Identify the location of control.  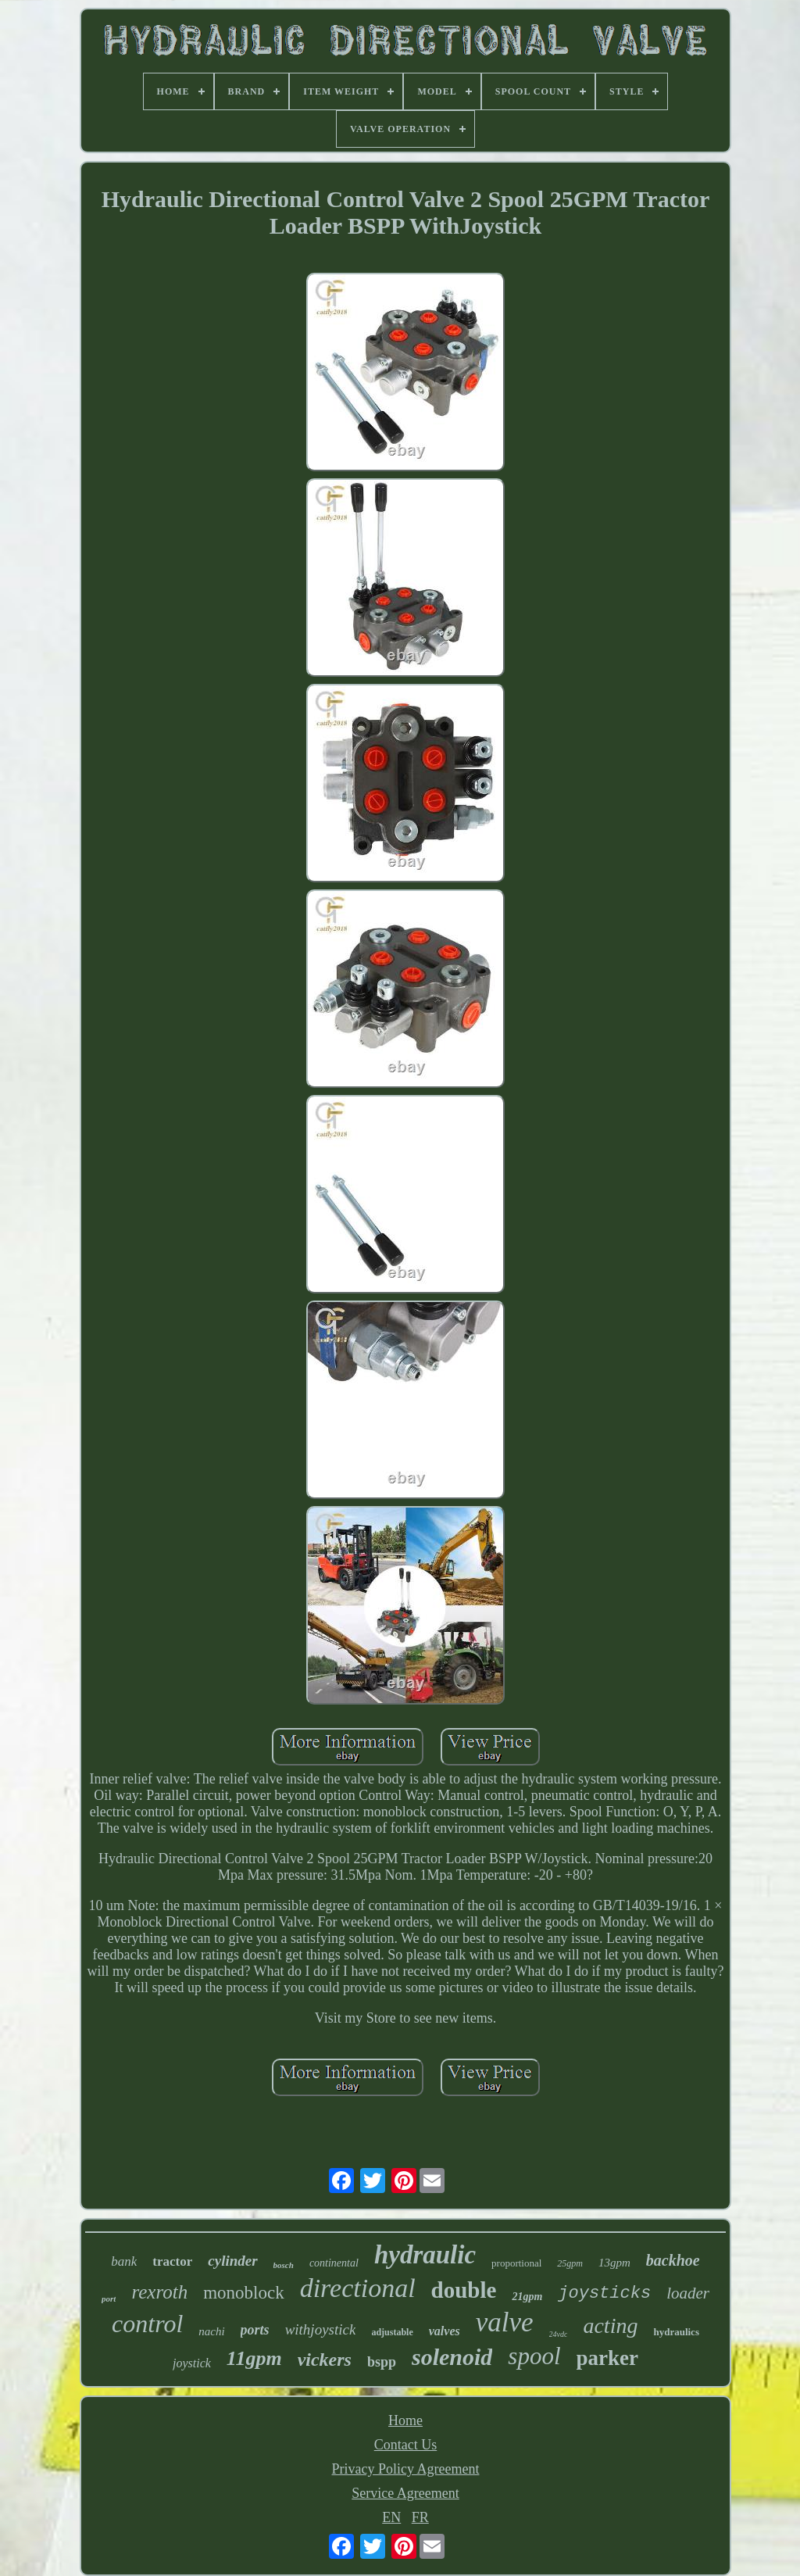
(147, 2323).